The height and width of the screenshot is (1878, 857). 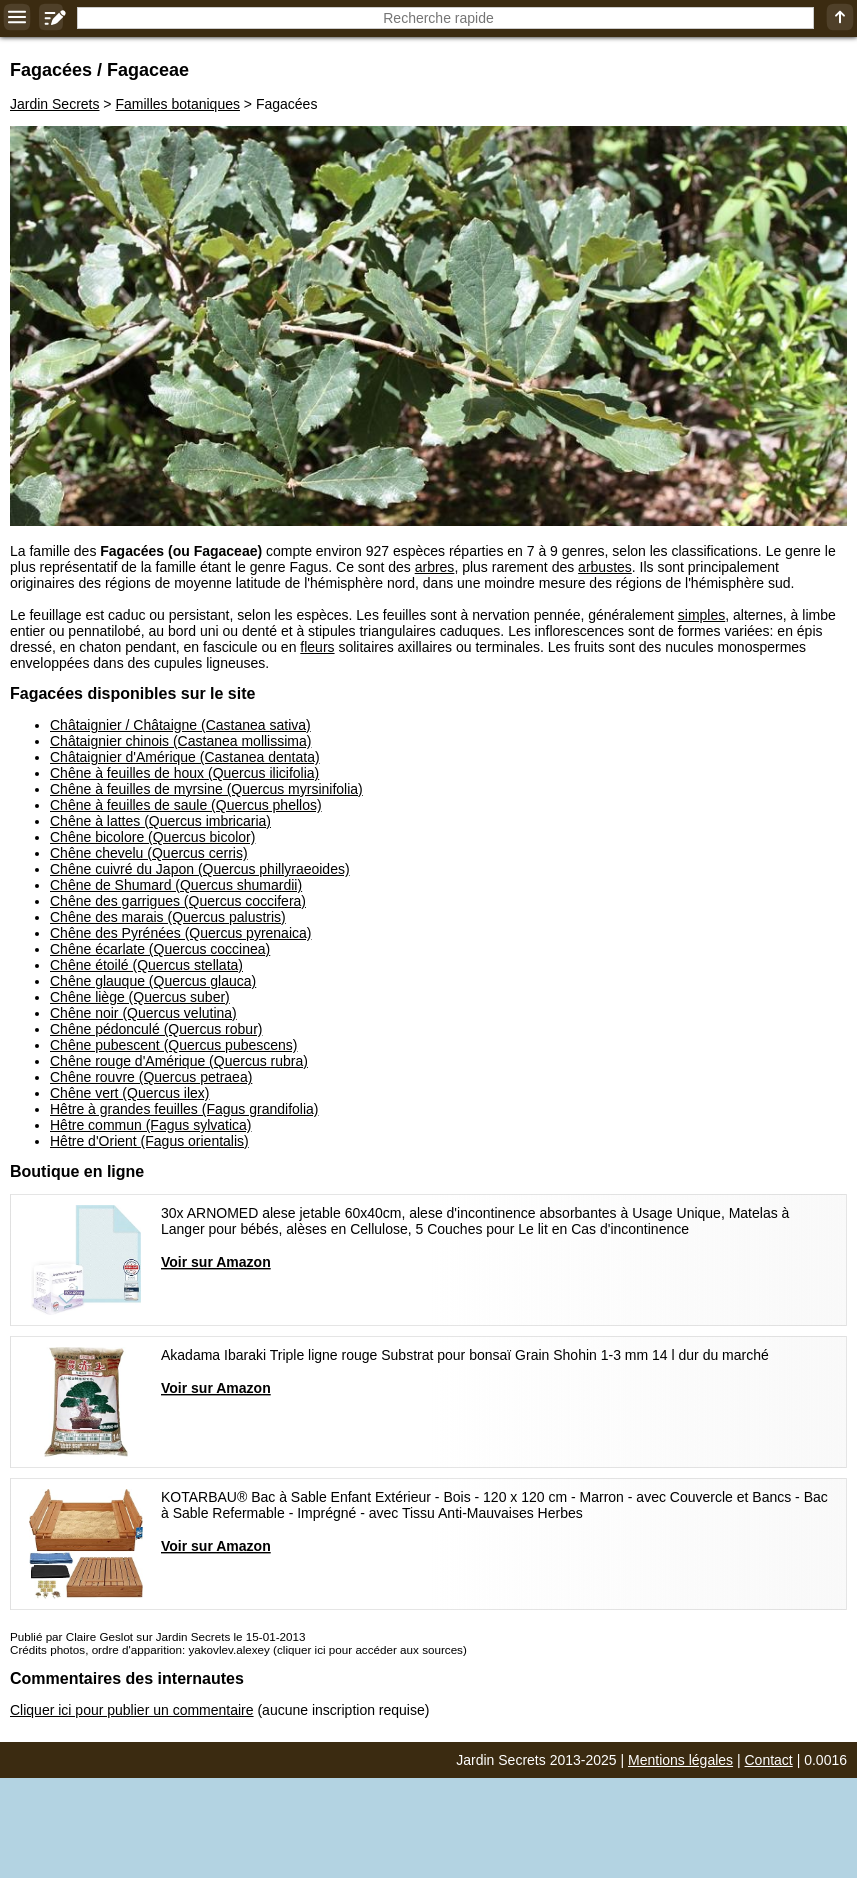 I want to click on Chêne pubescent (Quercus pubescens), so click(x=173, y=1045).